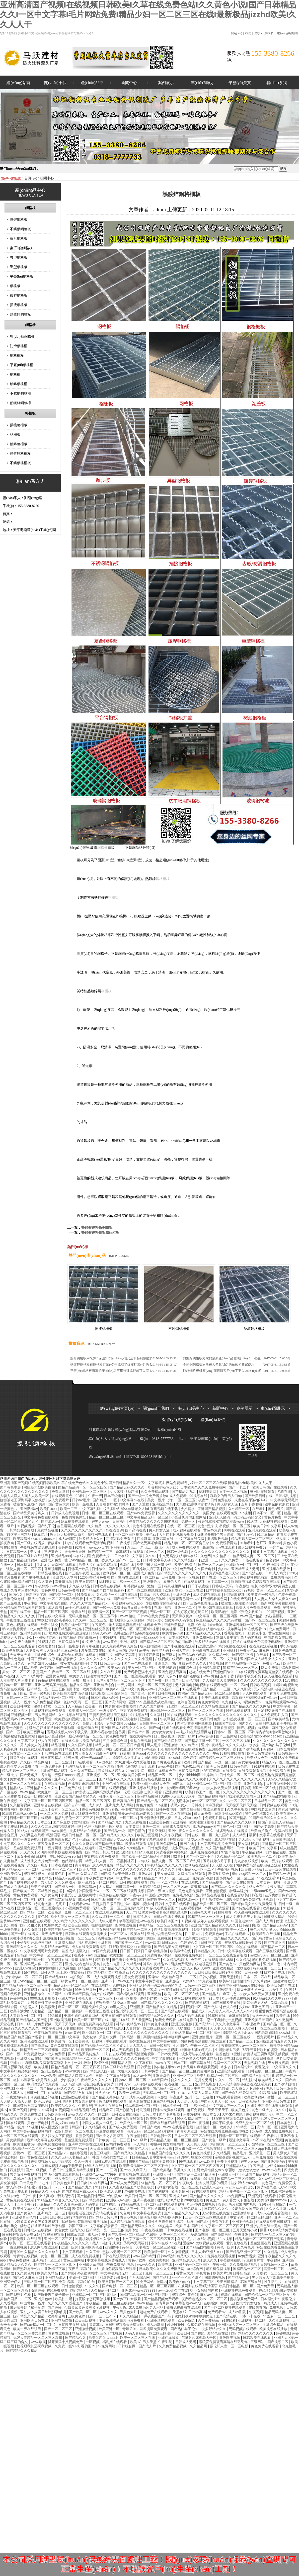 The image size is (299, 2576). I want to click on 手机在线看片, so click(117, 2041).